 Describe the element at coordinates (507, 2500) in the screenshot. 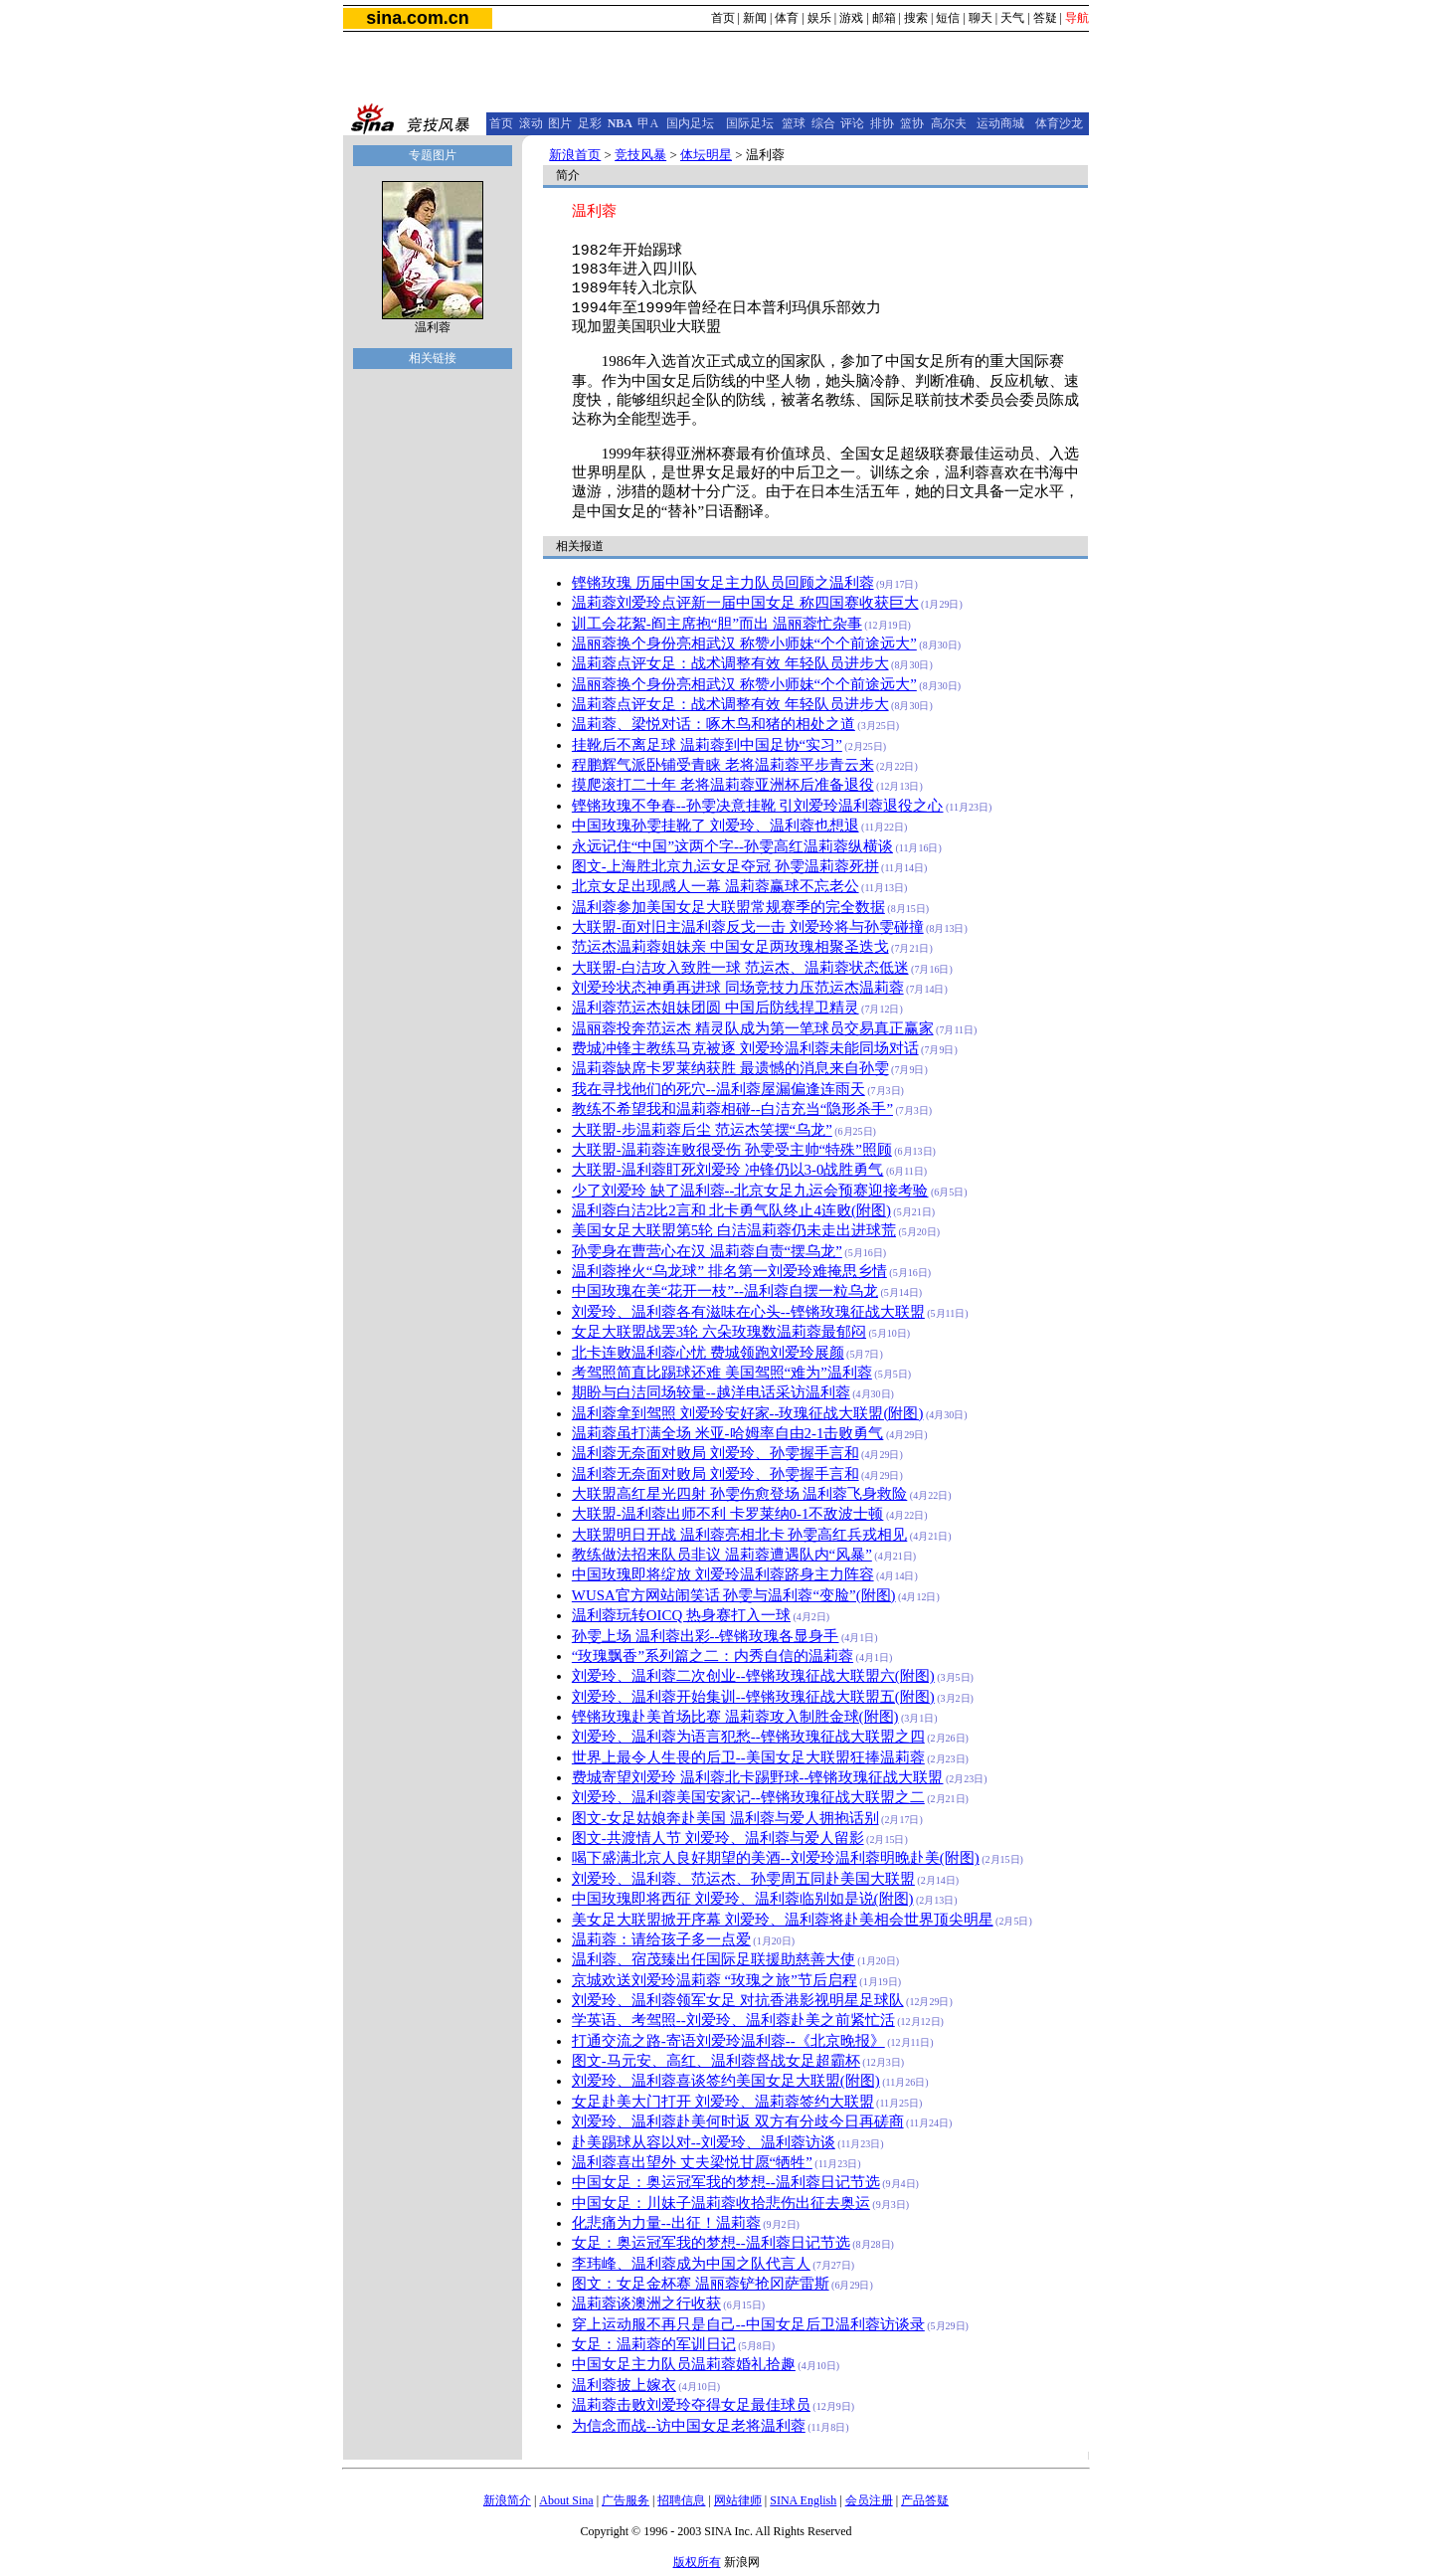

I see `新浪简介` at that location.